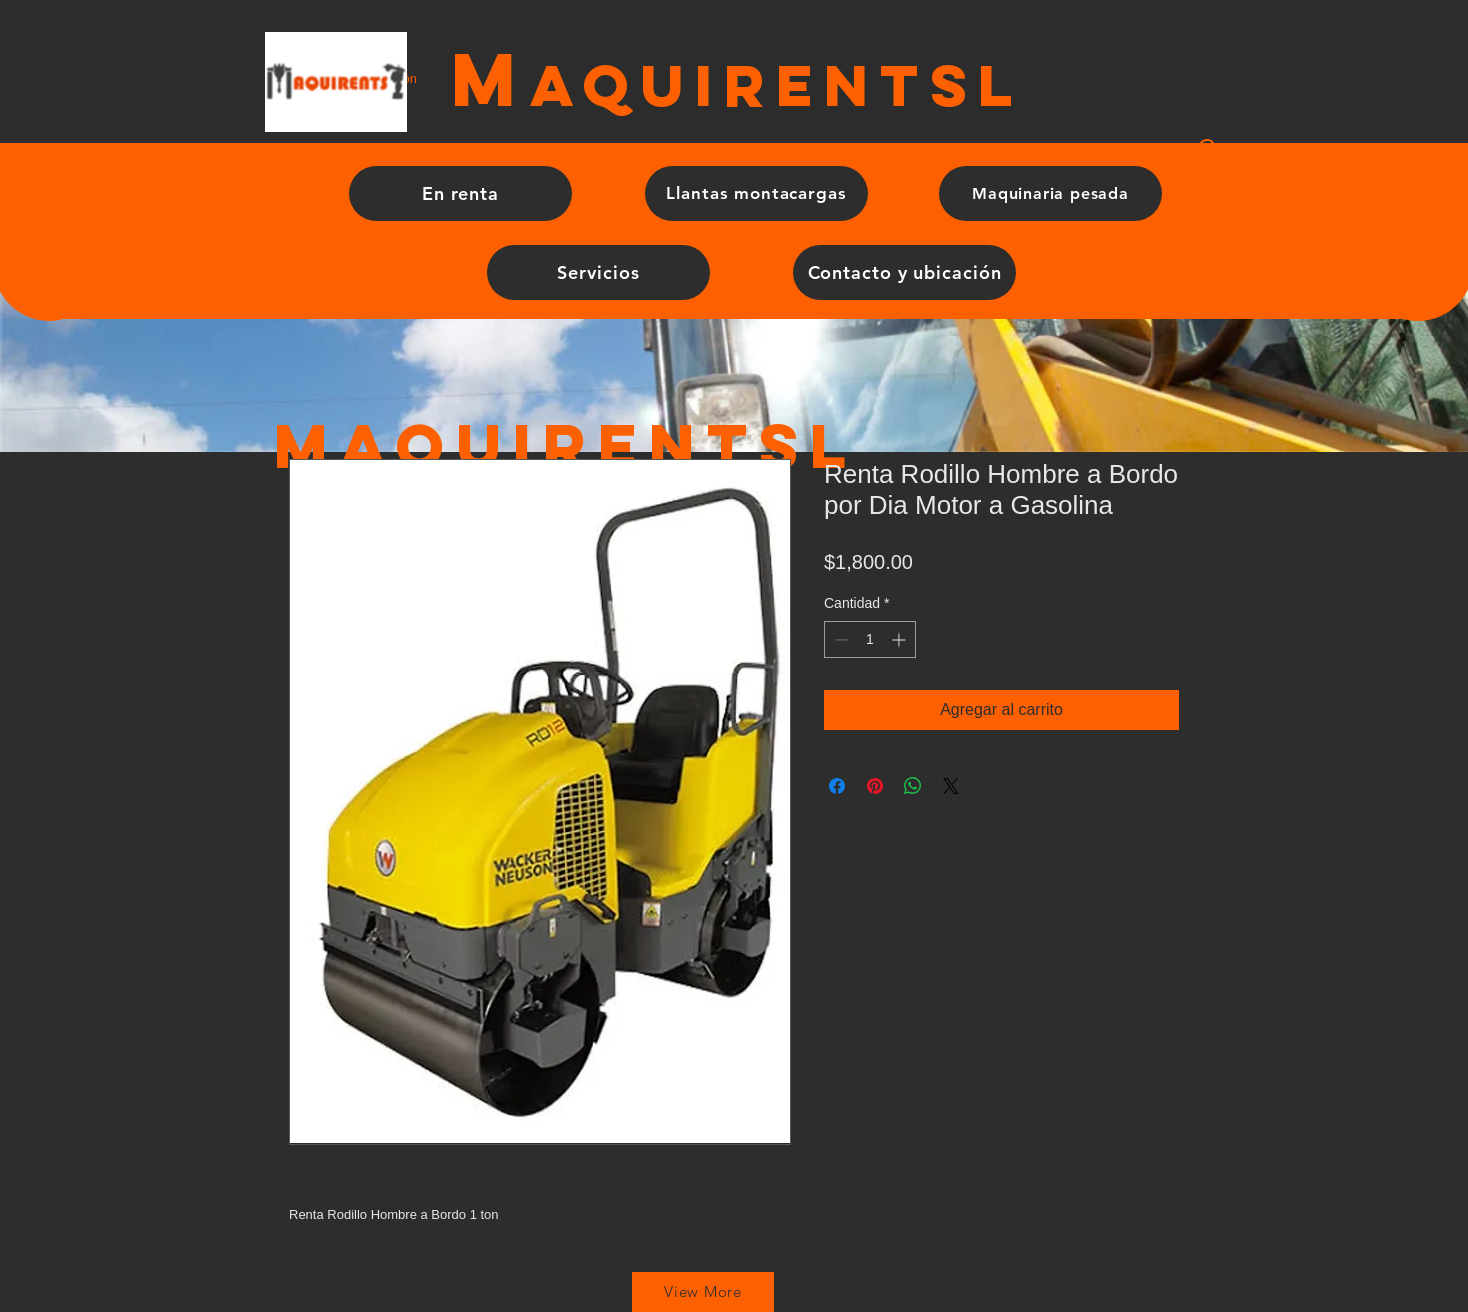  I want to click on [Llantas montacargas], so click(756, 193).